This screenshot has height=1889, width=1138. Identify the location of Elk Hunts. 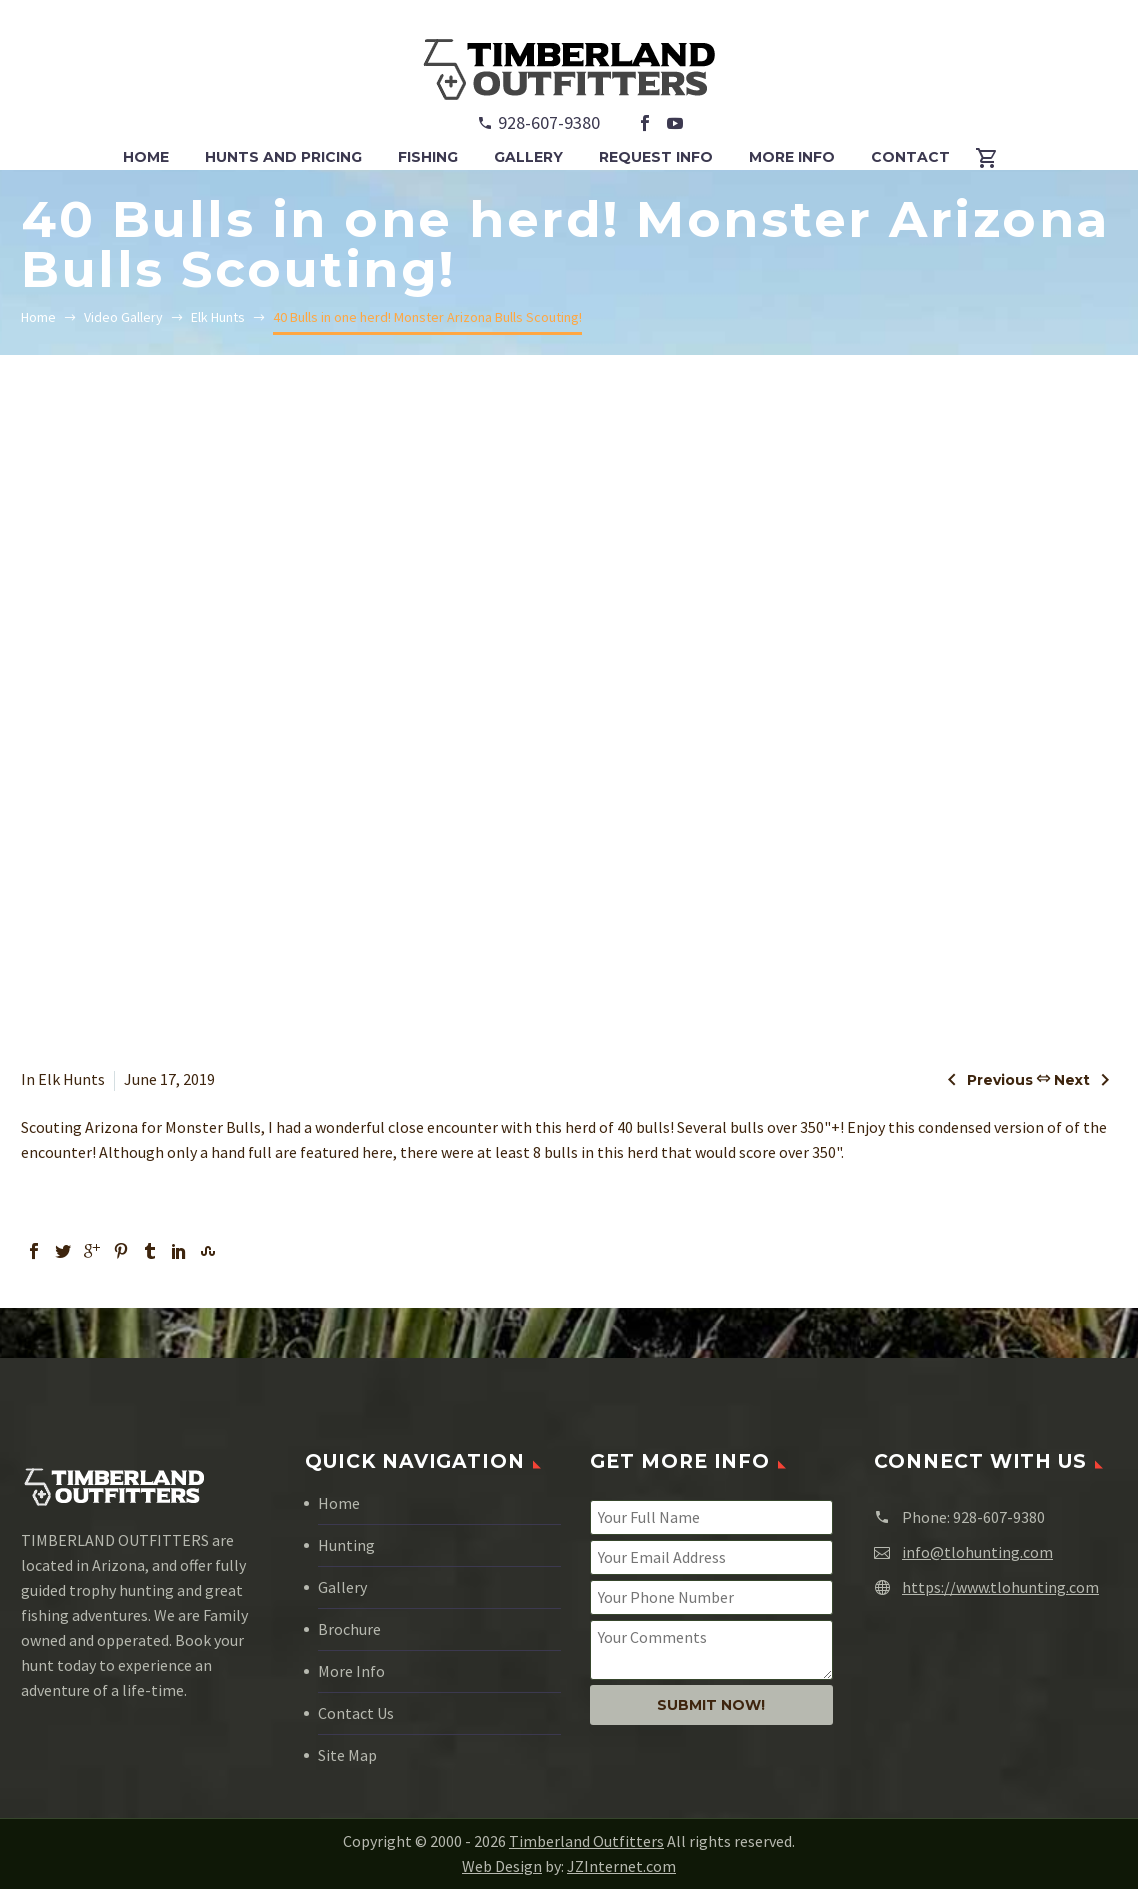
(71, 1079).